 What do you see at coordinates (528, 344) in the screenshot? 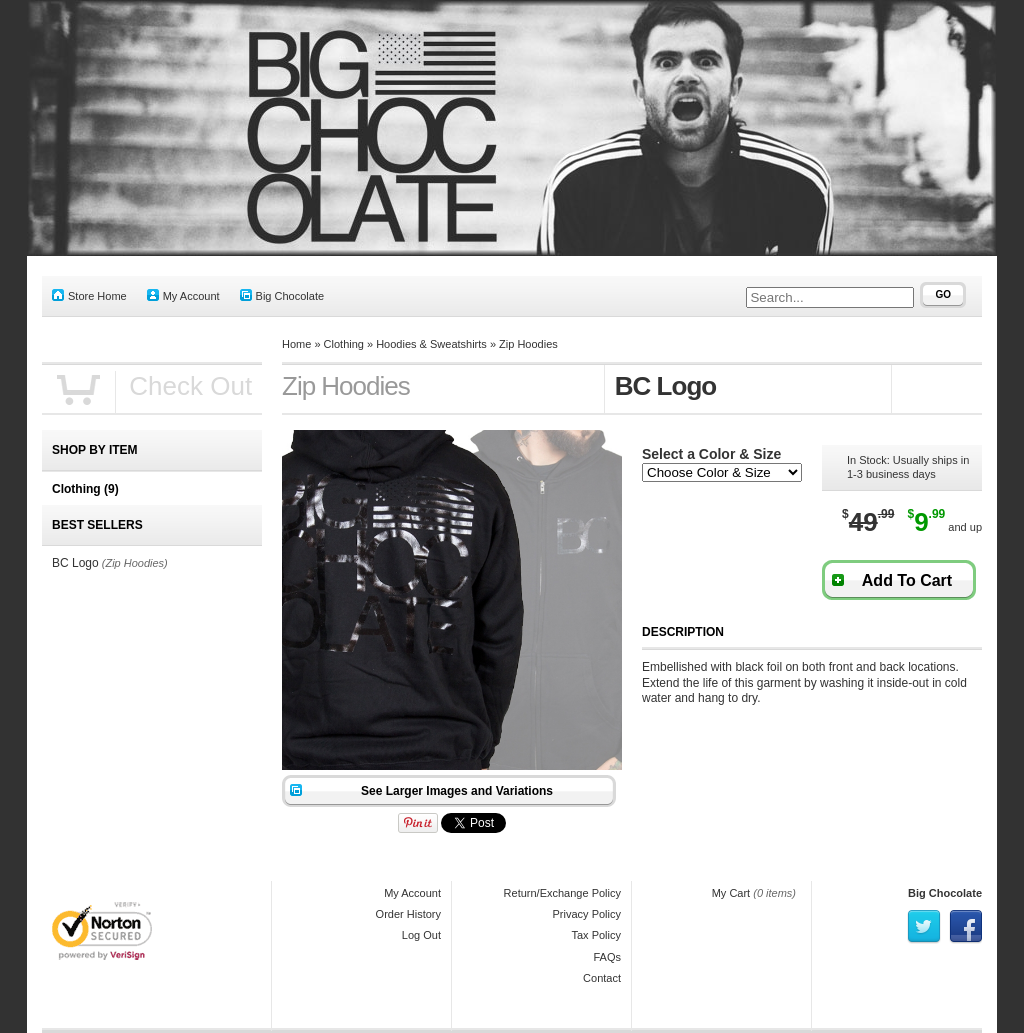
I see `Zip Hoodies` at bounding box center [528, 344].